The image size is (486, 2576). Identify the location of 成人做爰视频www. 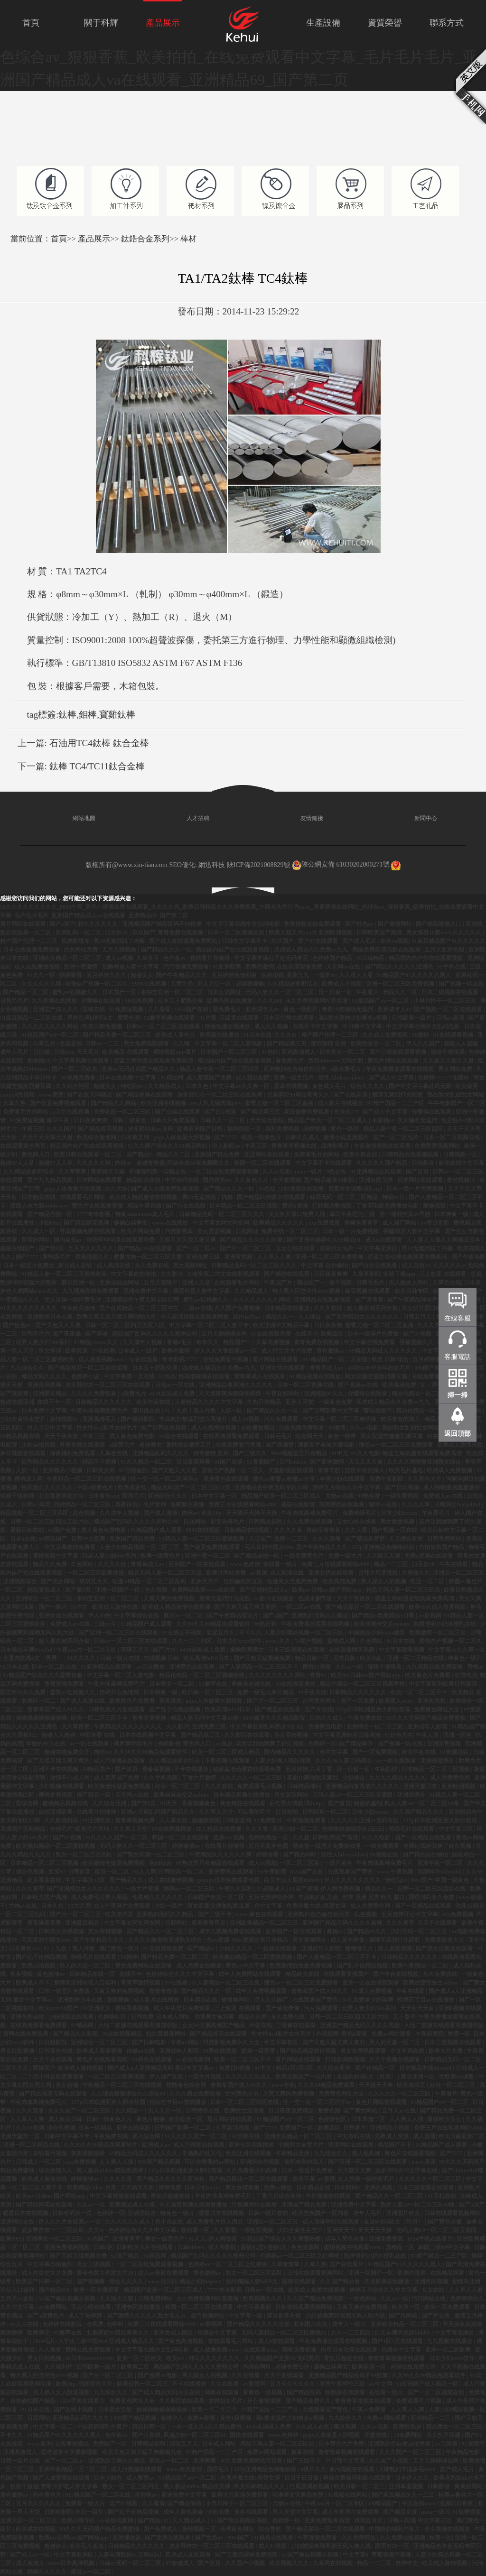
(102, 1359).